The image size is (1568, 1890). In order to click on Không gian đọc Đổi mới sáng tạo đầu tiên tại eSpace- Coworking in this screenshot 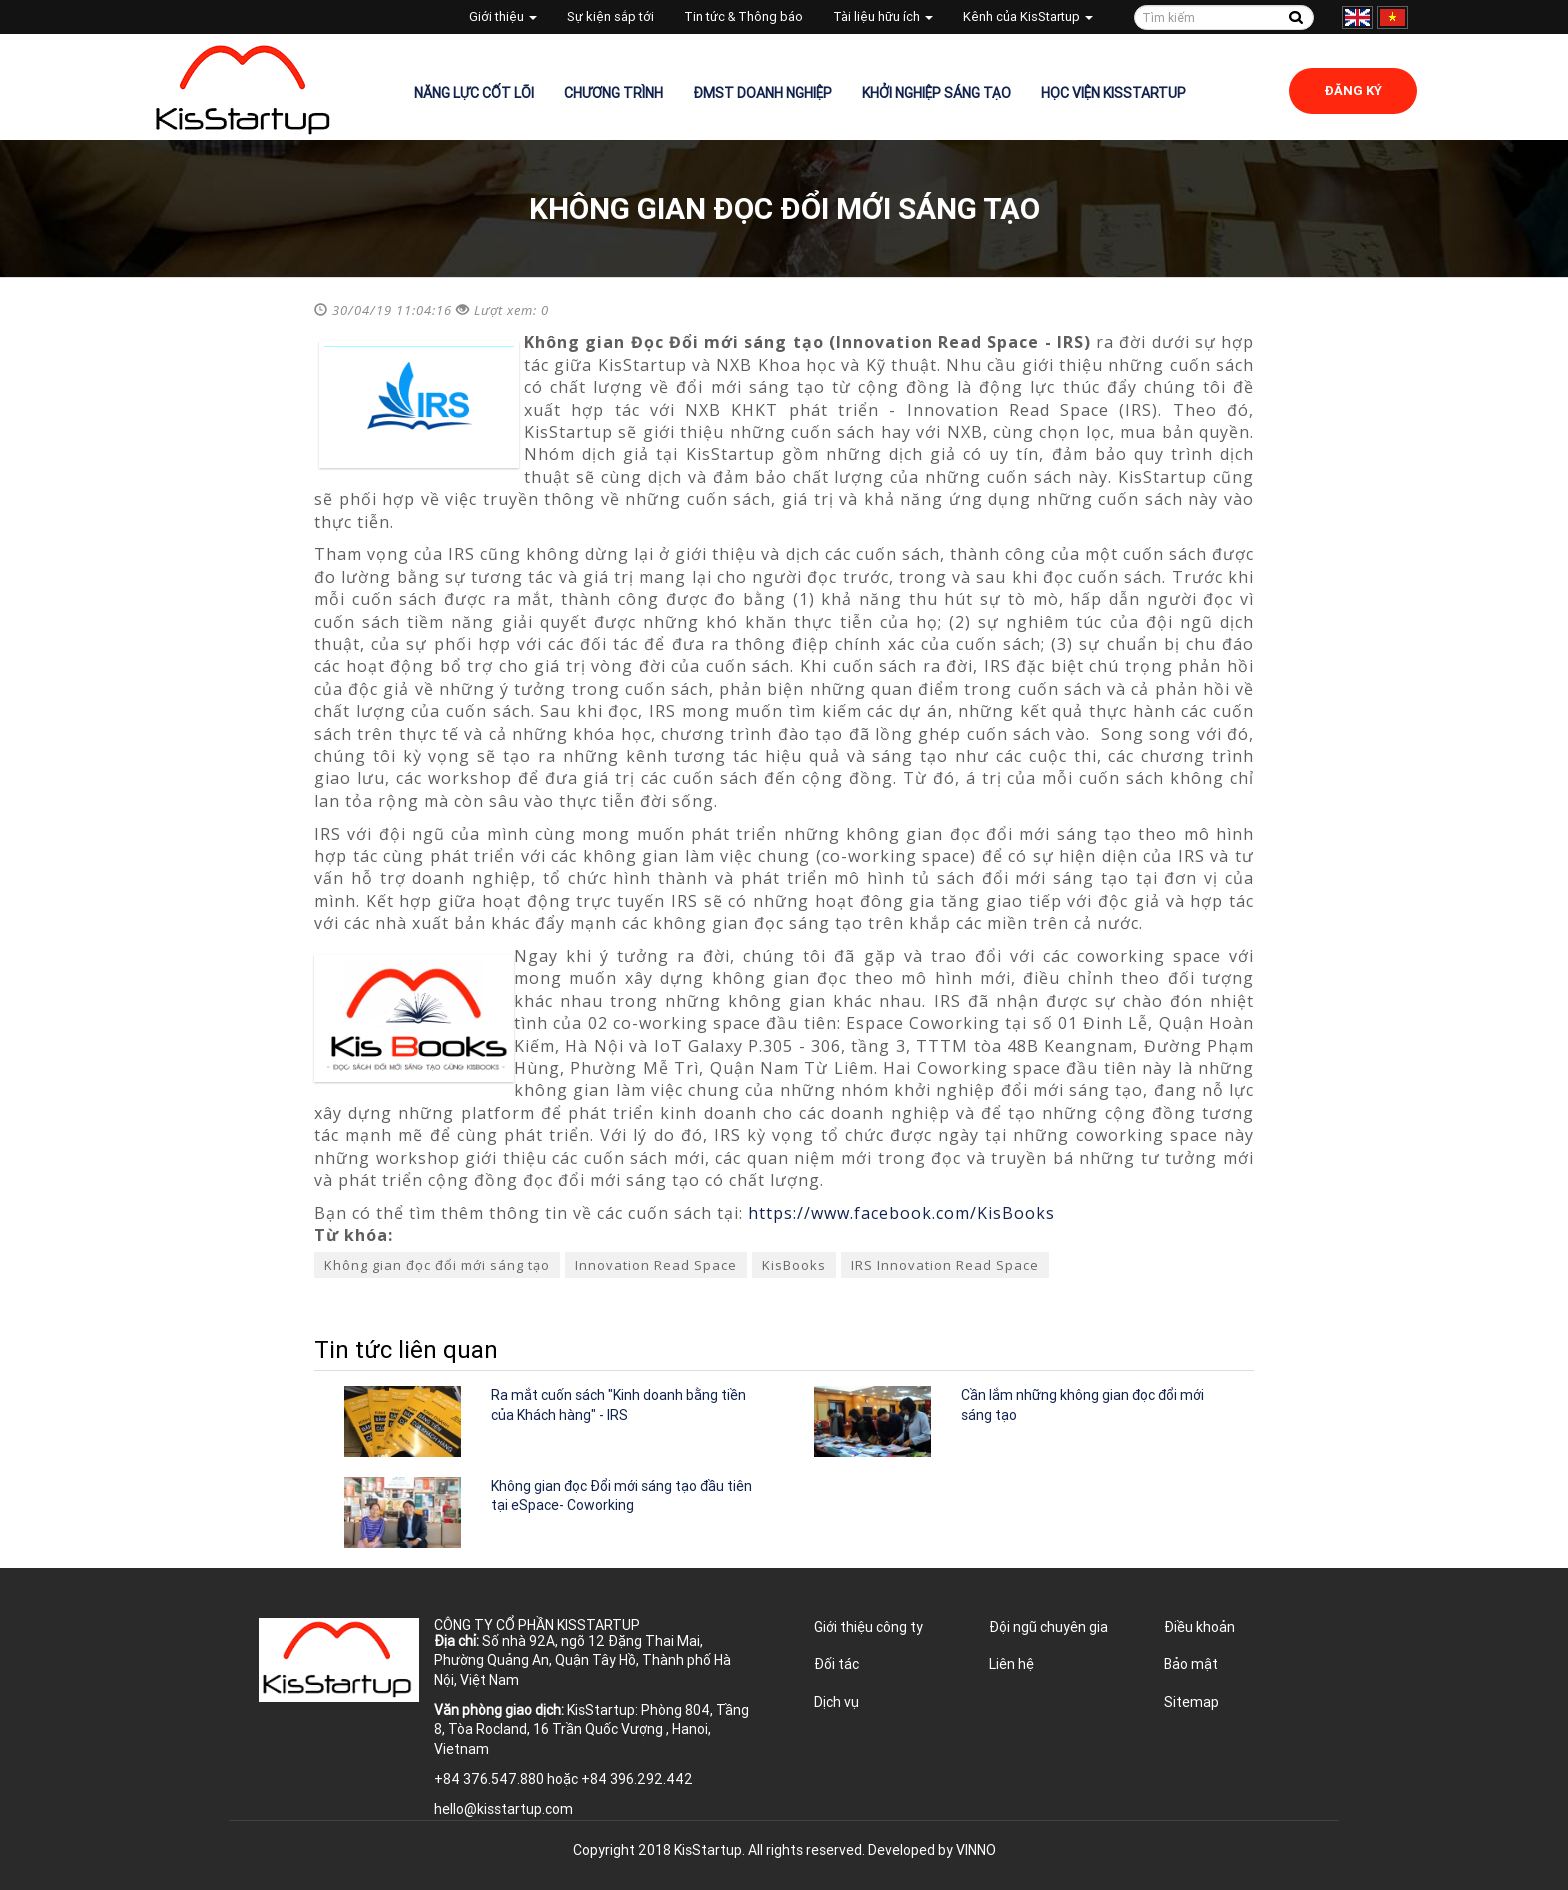, I will do `click(621, 1496)`.